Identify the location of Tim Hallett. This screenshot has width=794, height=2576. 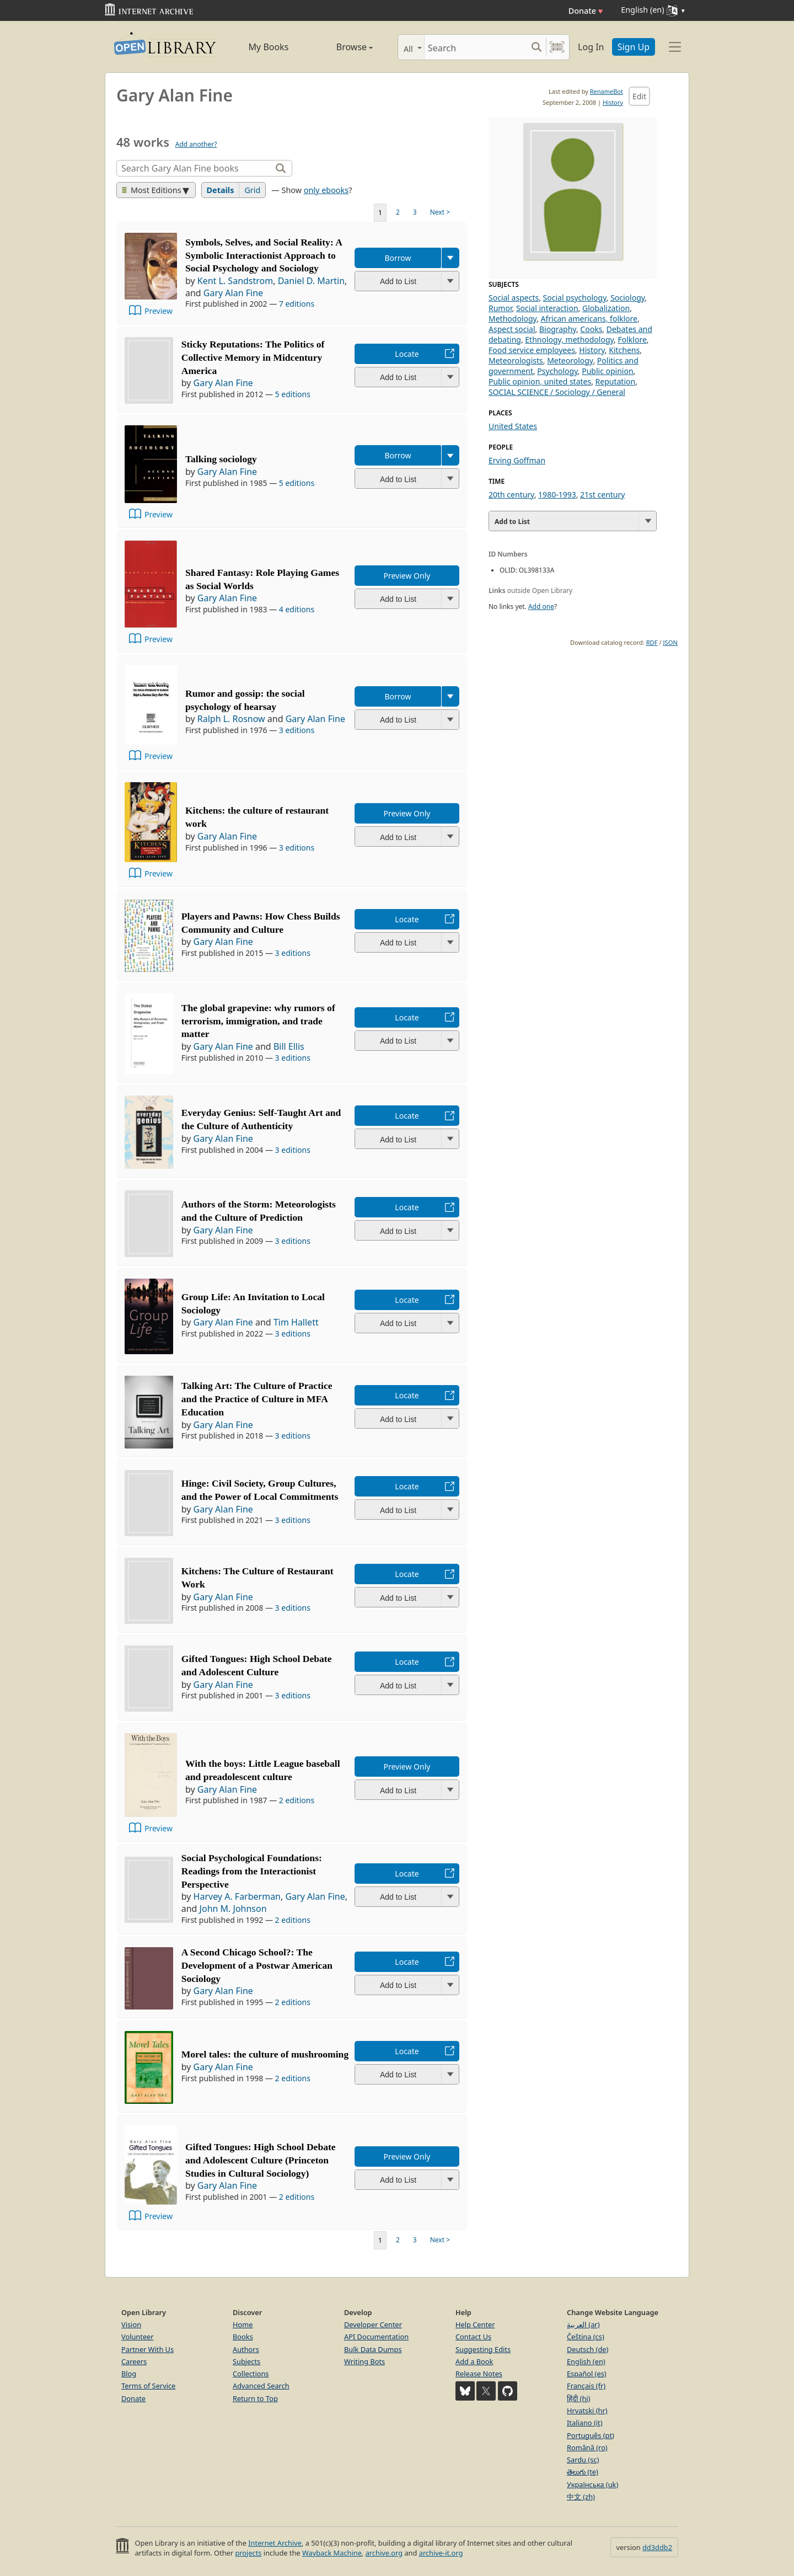
(296, 1322).